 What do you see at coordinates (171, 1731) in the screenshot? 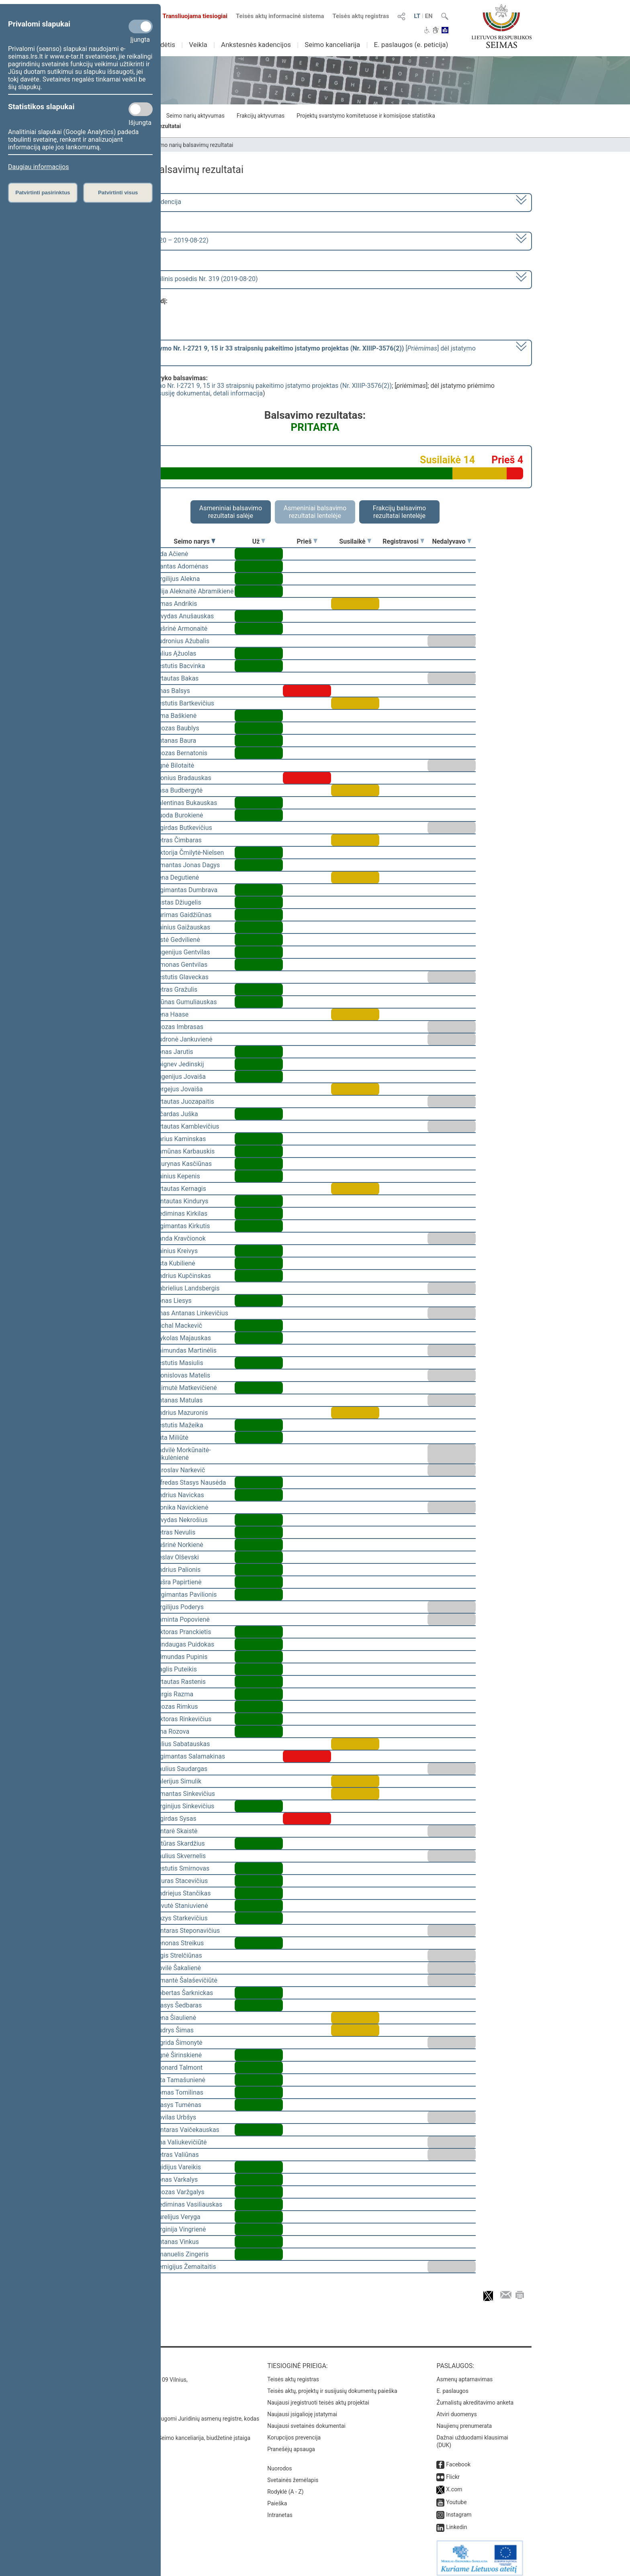
I see `Irina Rozova` at bounding box center [171, 1731].